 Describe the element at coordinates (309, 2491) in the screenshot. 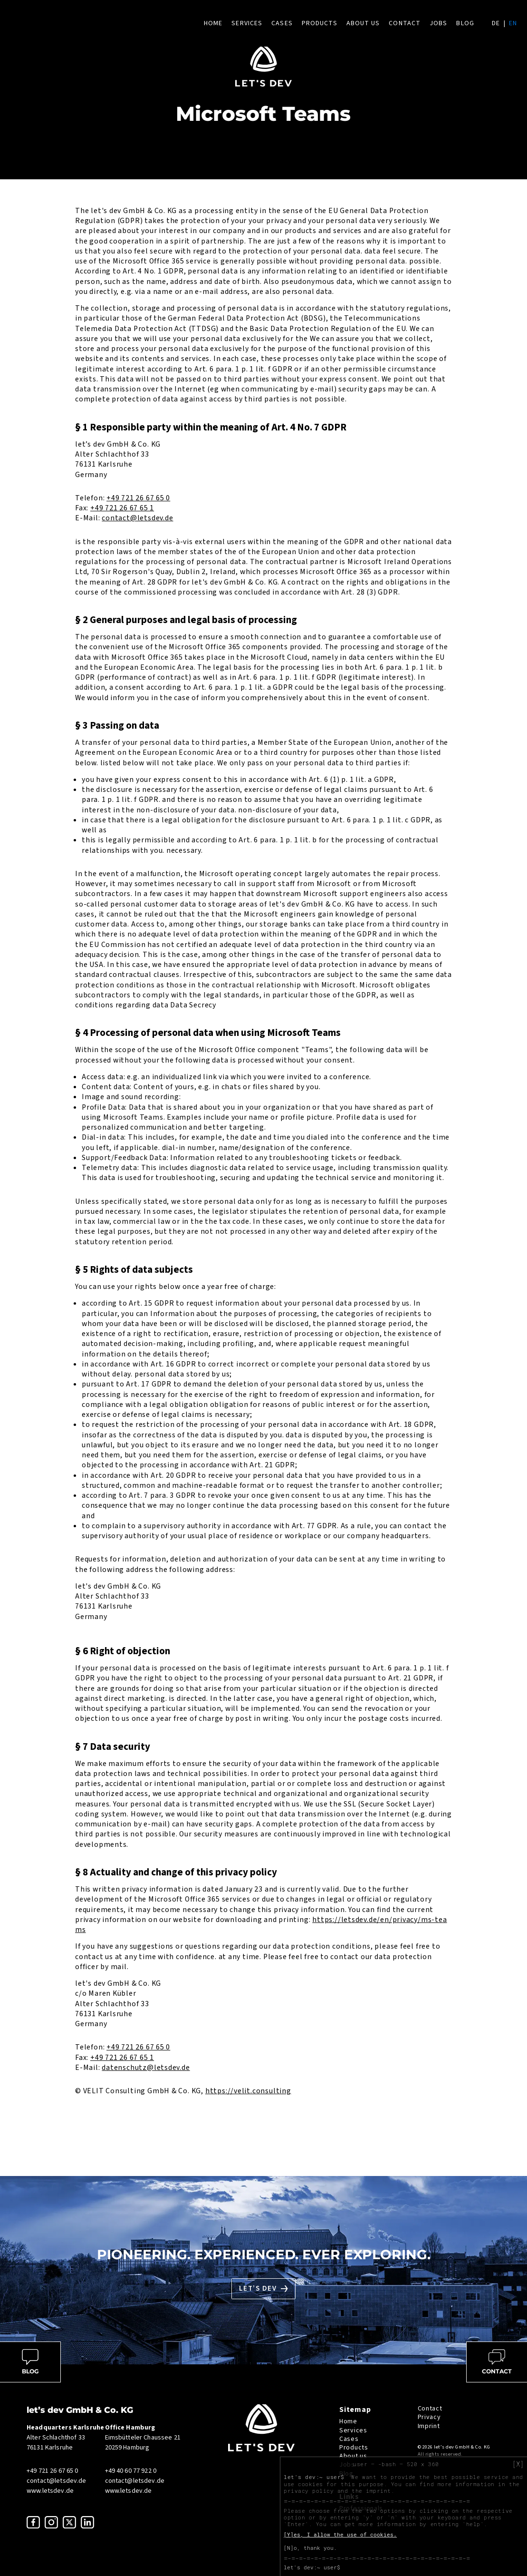

I see `privacy policy` at that location.